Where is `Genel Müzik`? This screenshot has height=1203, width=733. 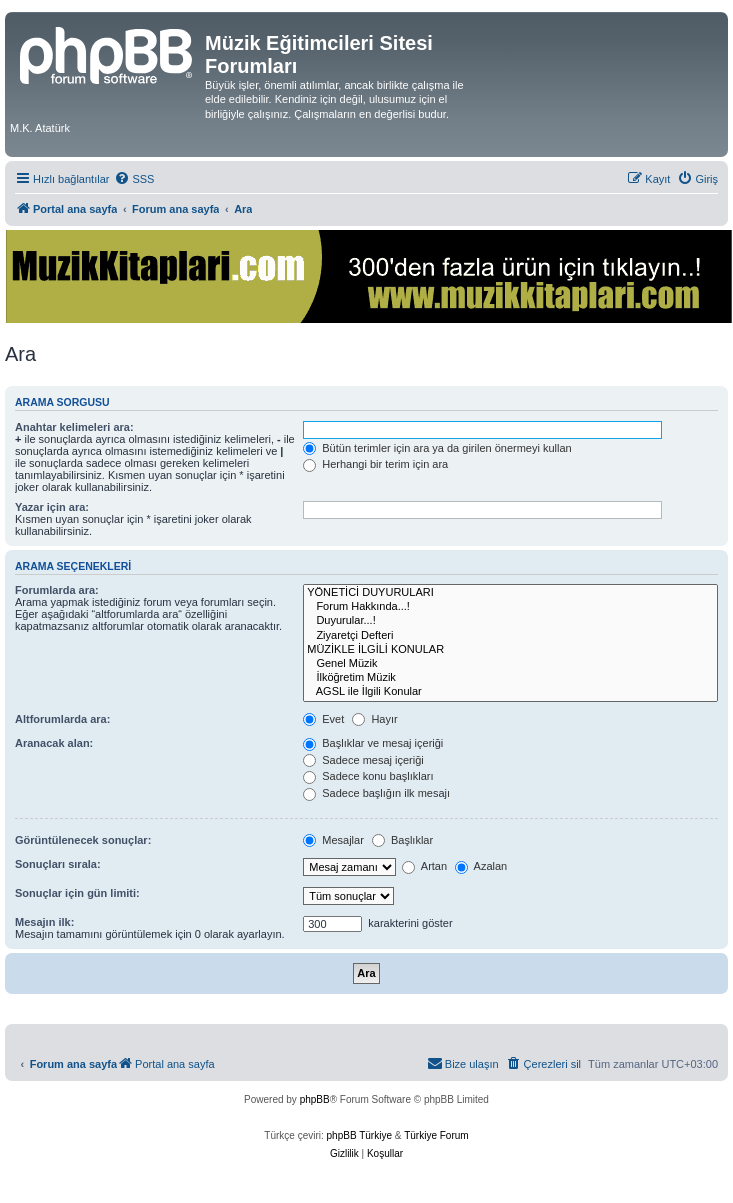
Genel Müzik is located at coordinates (510, 664).